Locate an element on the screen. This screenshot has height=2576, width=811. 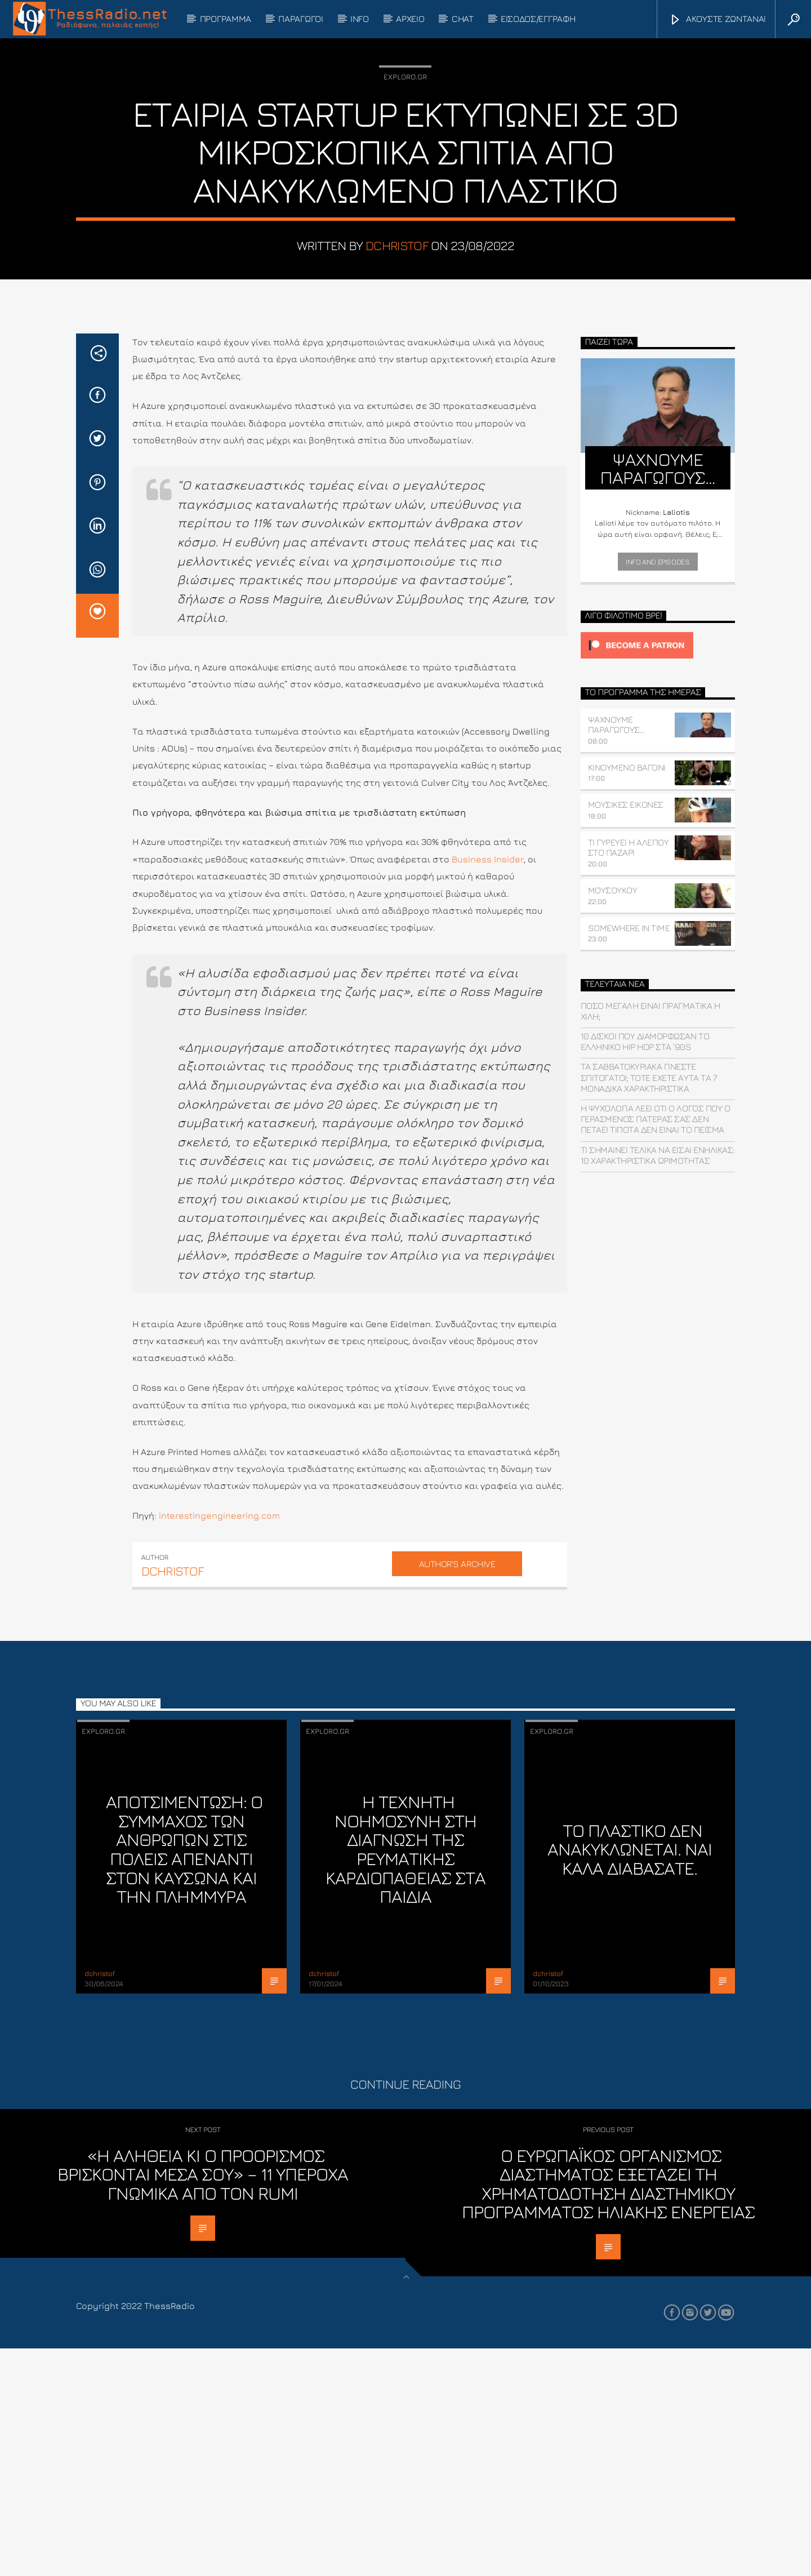
ΨΑΧΝΟΥΜΕ ΠΑΡΑΓΩΓΟΥΣ… is located at coordinates (616, 952).